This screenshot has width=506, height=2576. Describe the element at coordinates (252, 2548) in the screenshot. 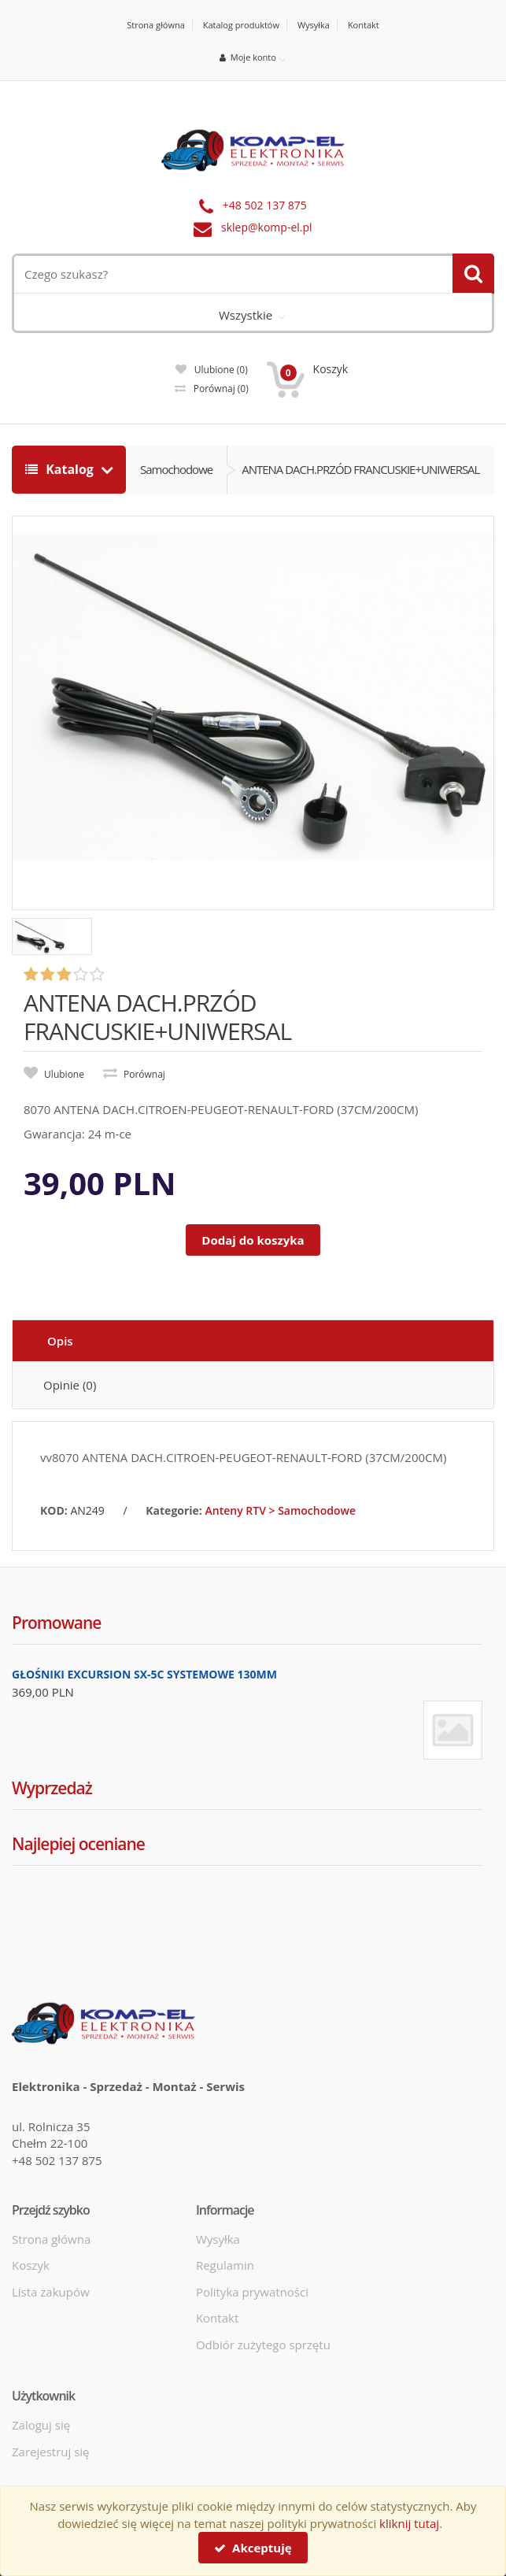

I see `Akceptuję` at that location.